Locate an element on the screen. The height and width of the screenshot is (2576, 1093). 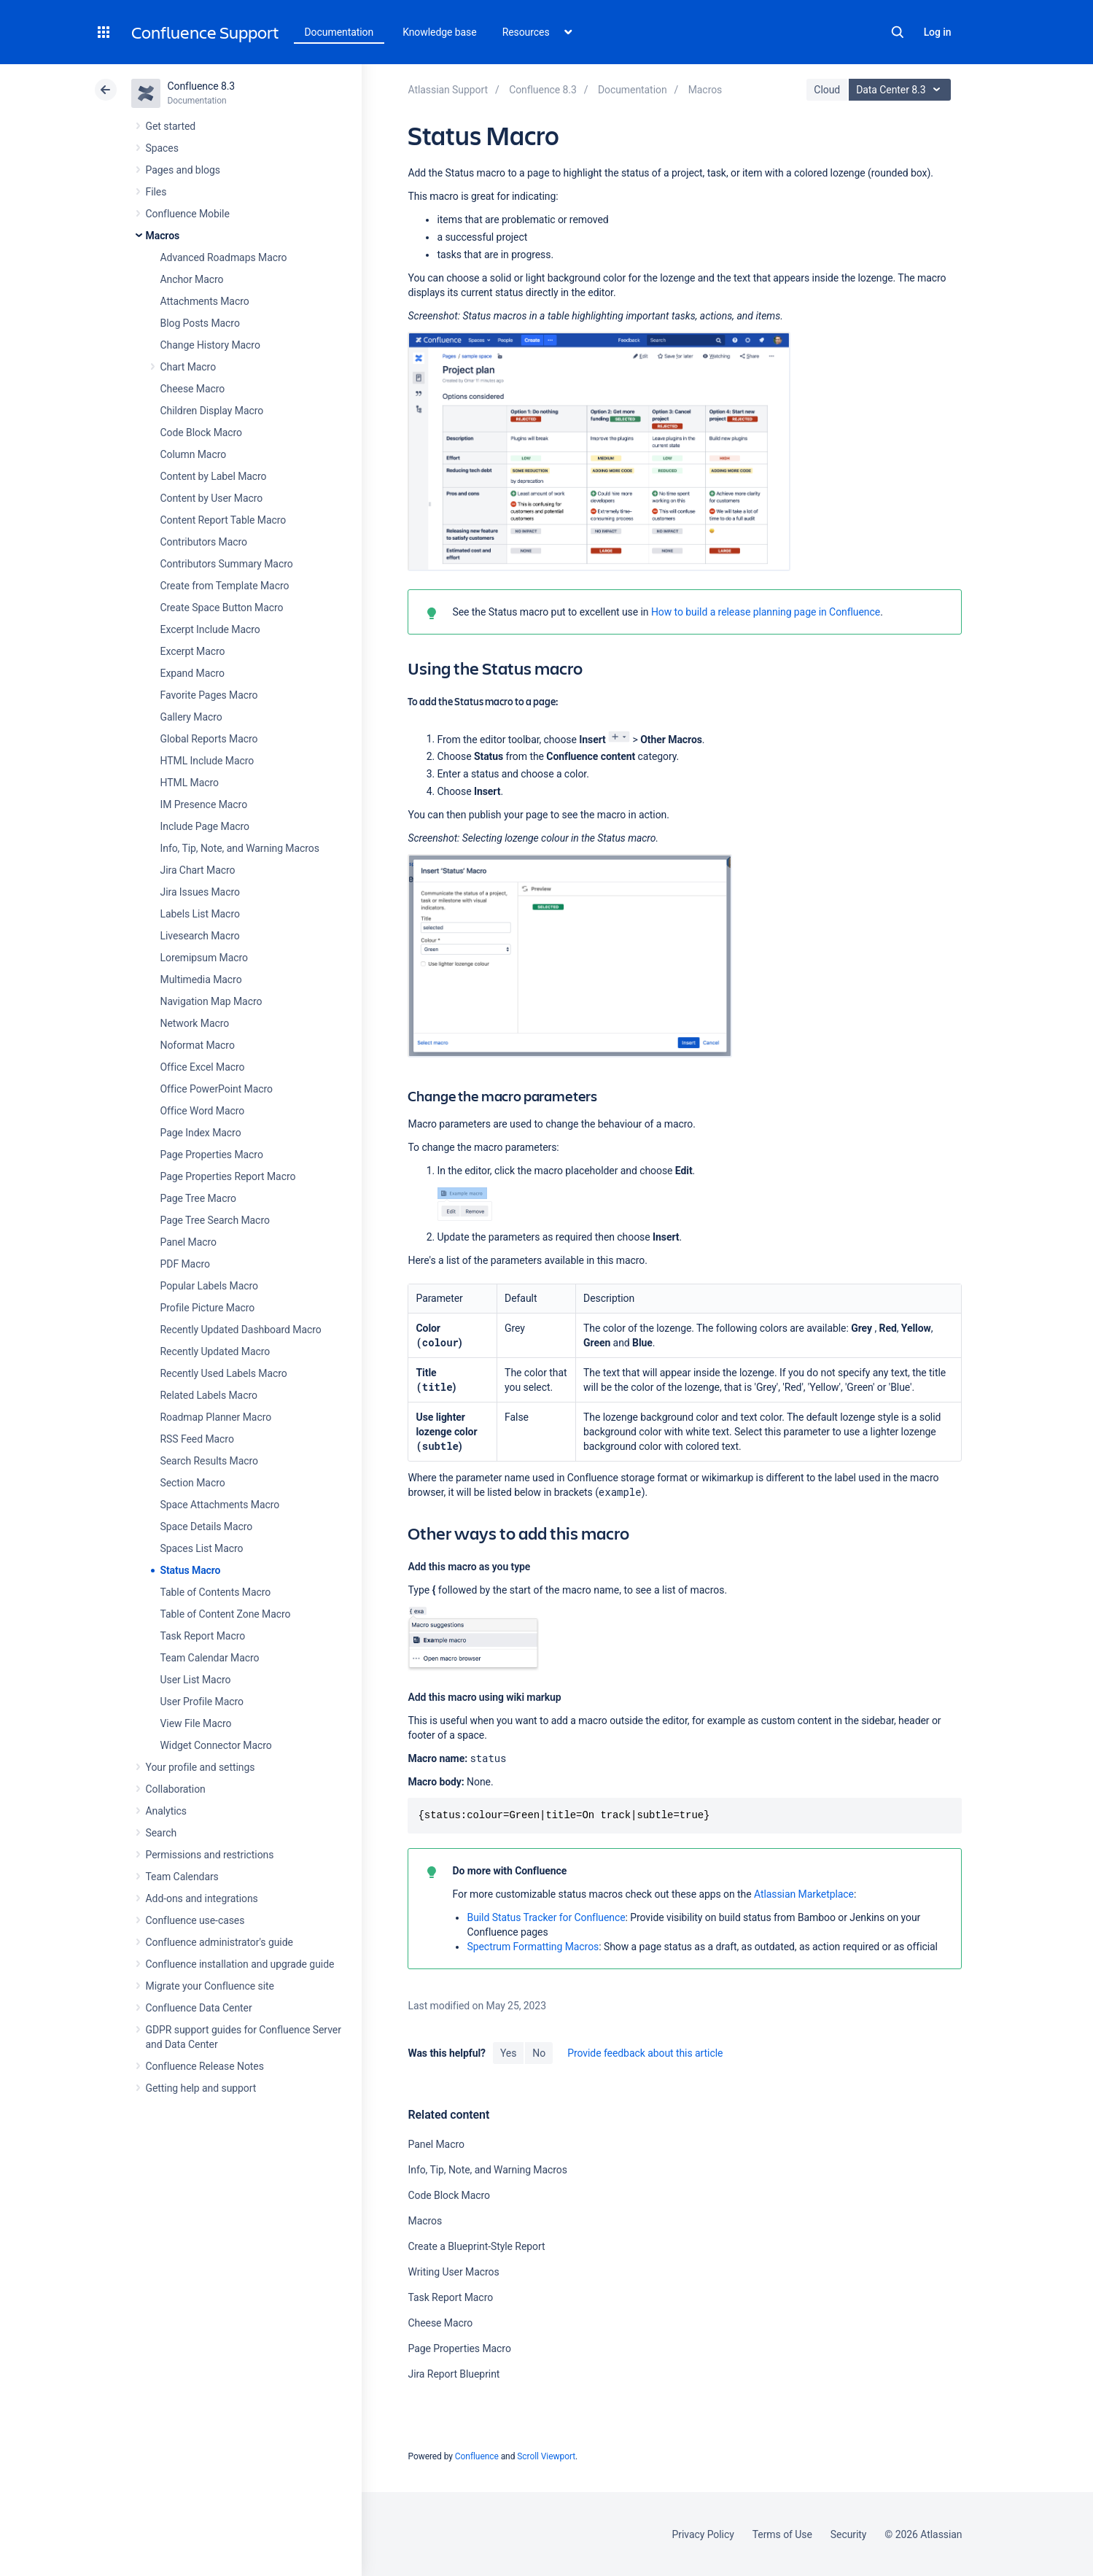
Jira Report Blueprint is located at coordinates (453, 2374).